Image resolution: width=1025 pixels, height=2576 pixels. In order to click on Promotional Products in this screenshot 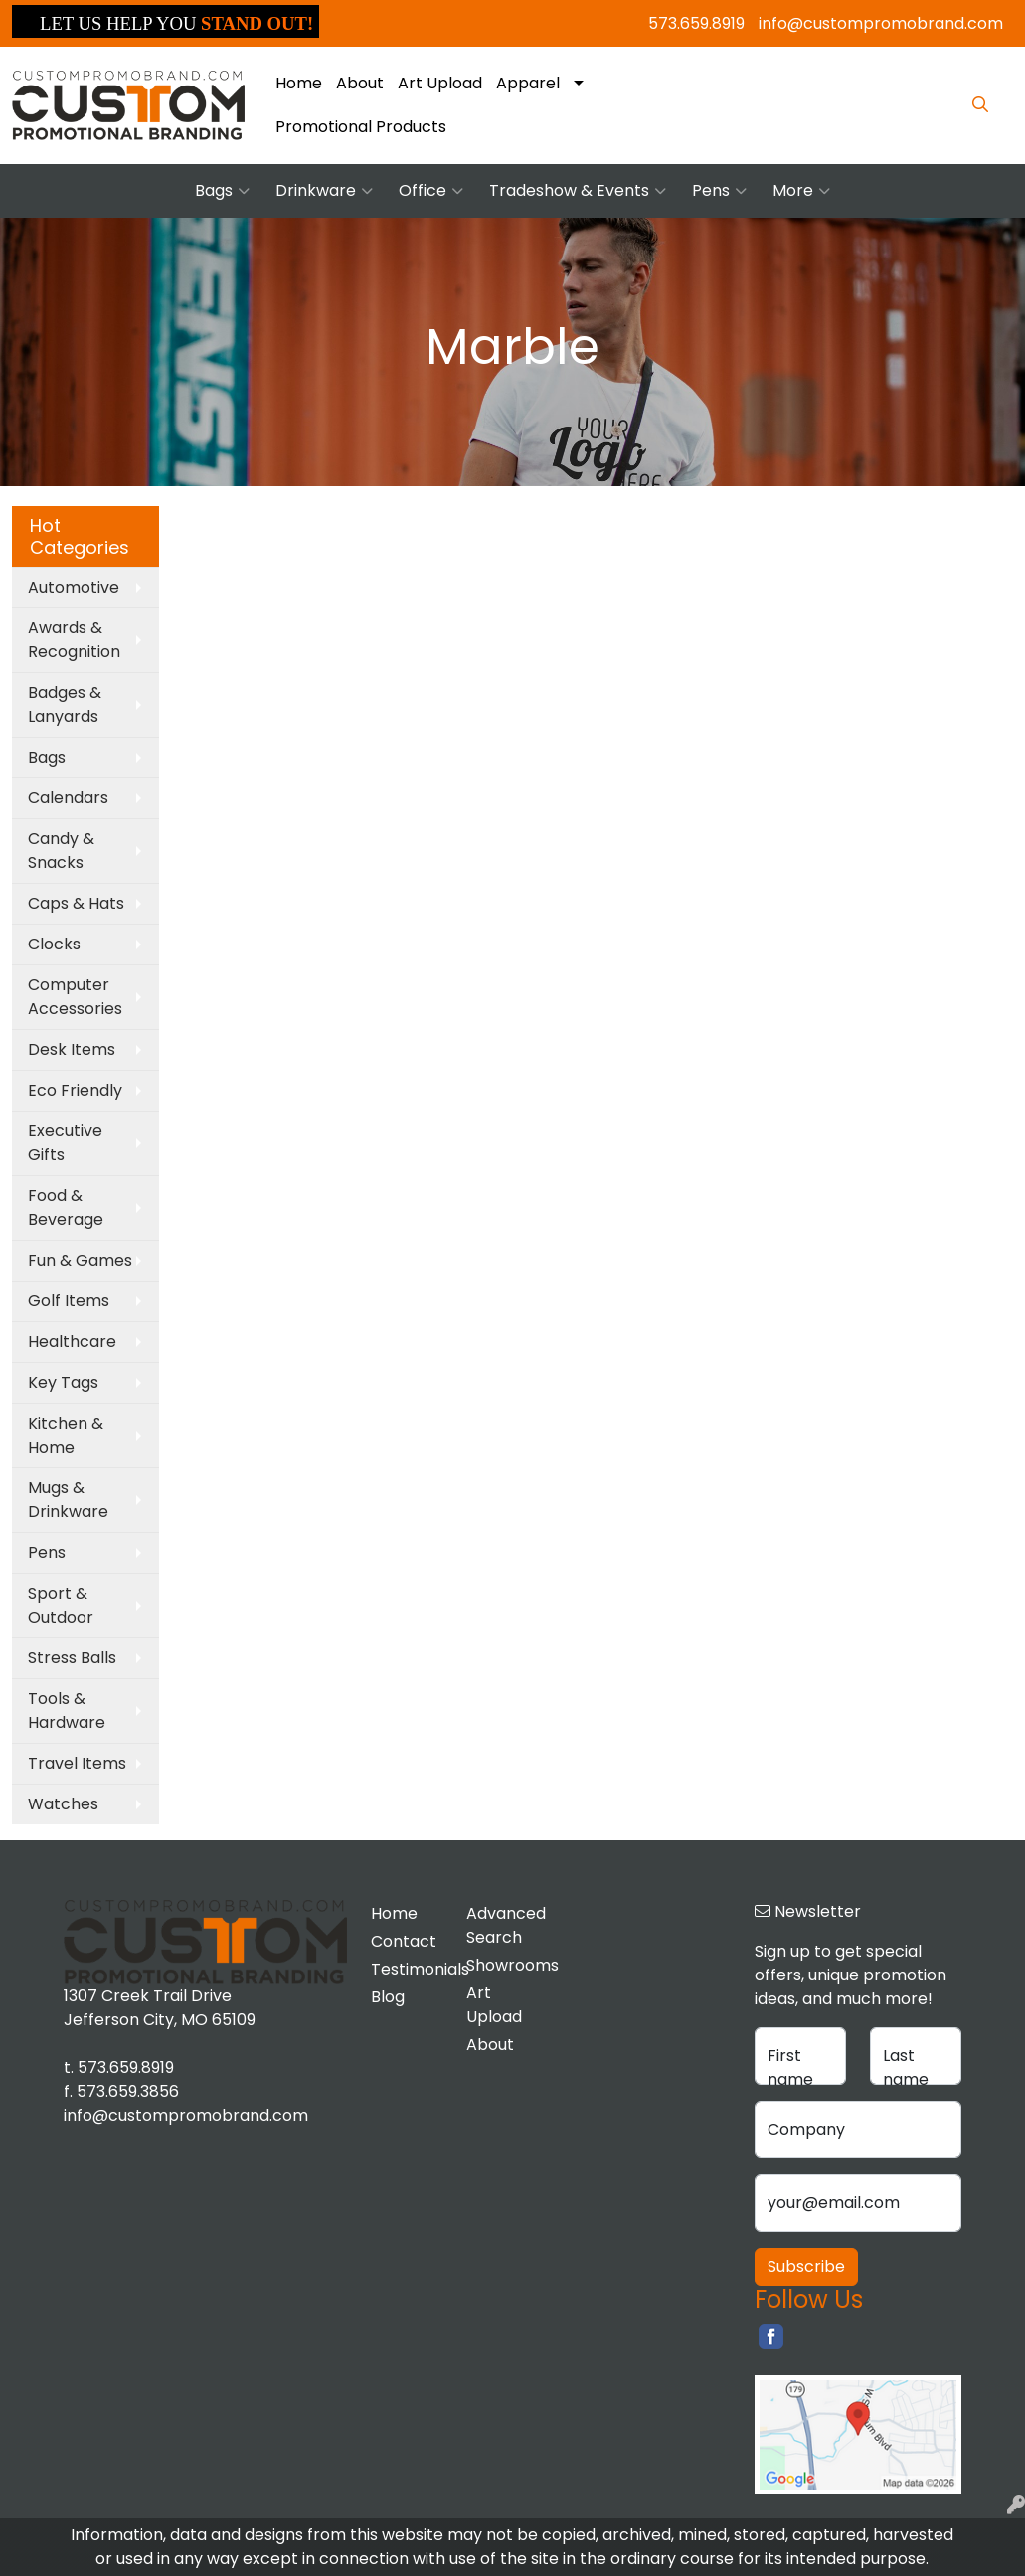, I will do `click(360, 126)`.